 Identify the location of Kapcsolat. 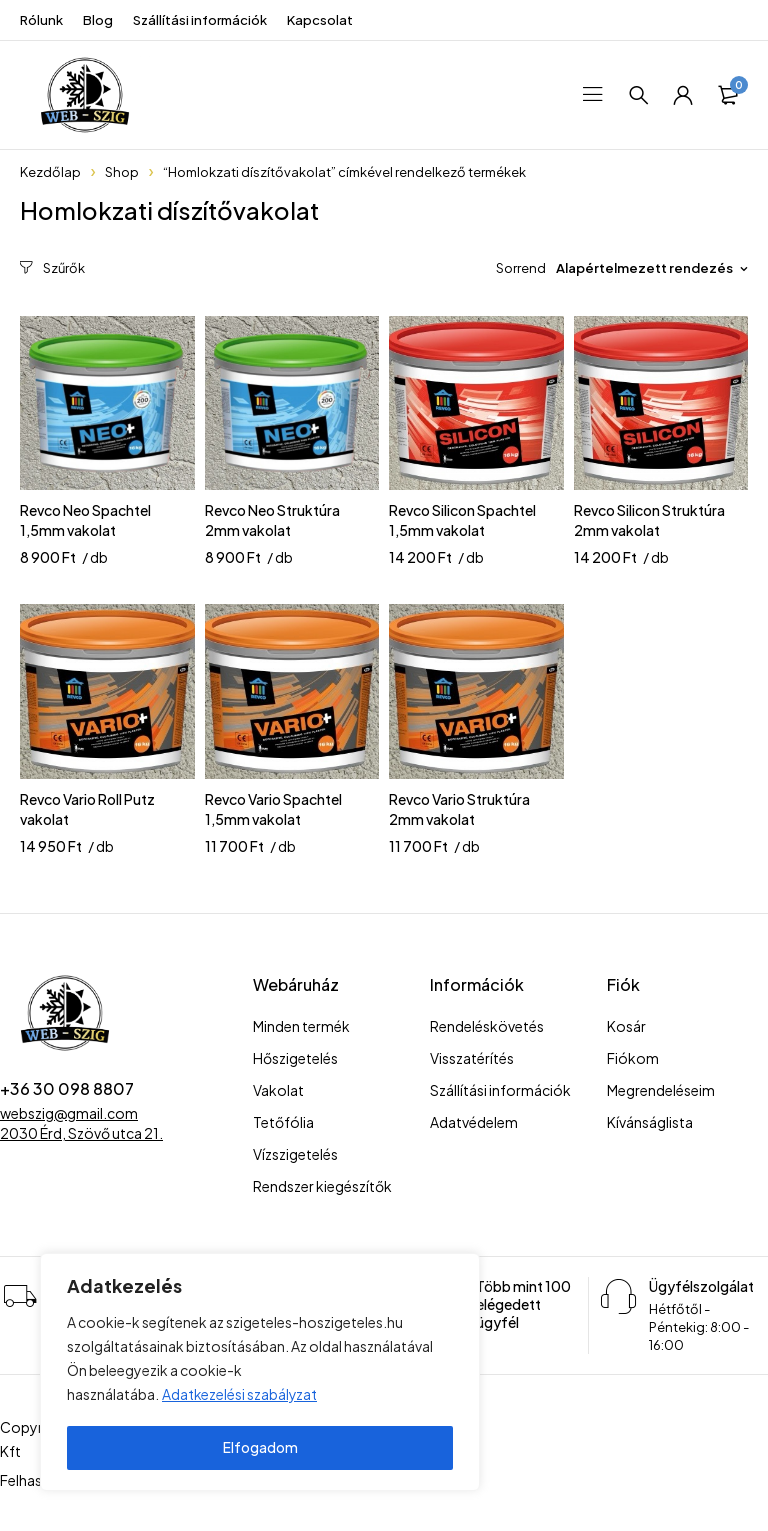
(320, 20).